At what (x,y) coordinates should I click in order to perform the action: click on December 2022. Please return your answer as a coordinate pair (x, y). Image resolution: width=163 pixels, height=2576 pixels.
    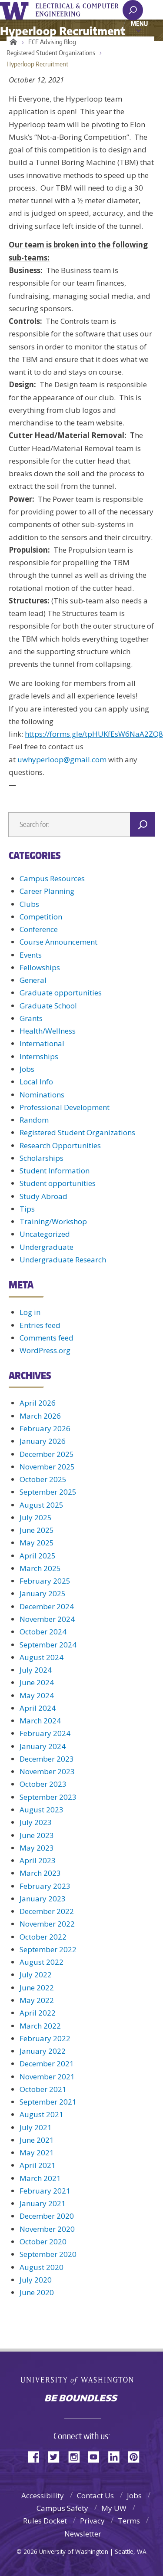
    Looking at the image, I should click on (47, 1911).